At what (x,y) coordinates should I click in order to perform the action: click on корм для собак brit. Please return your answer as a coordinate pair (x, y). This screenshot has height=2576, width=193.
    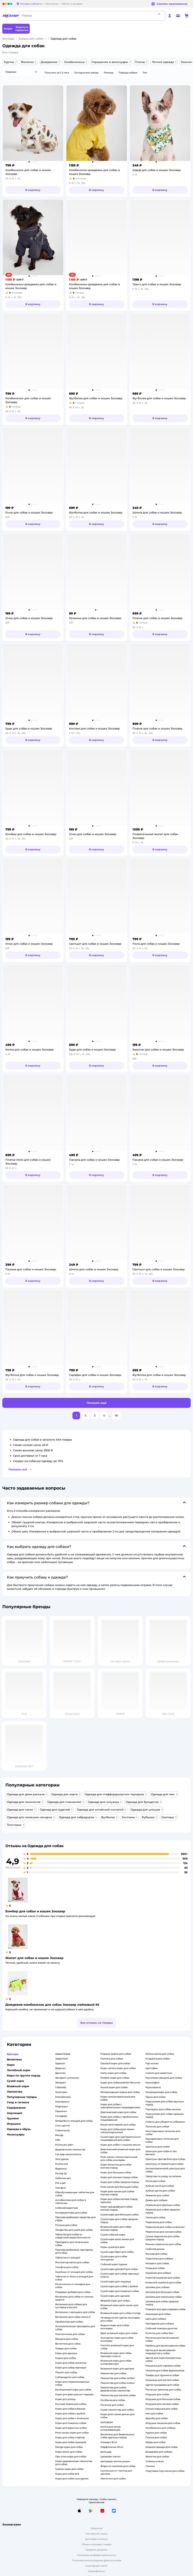
    Looking at the image, I should click on (67, 2473).